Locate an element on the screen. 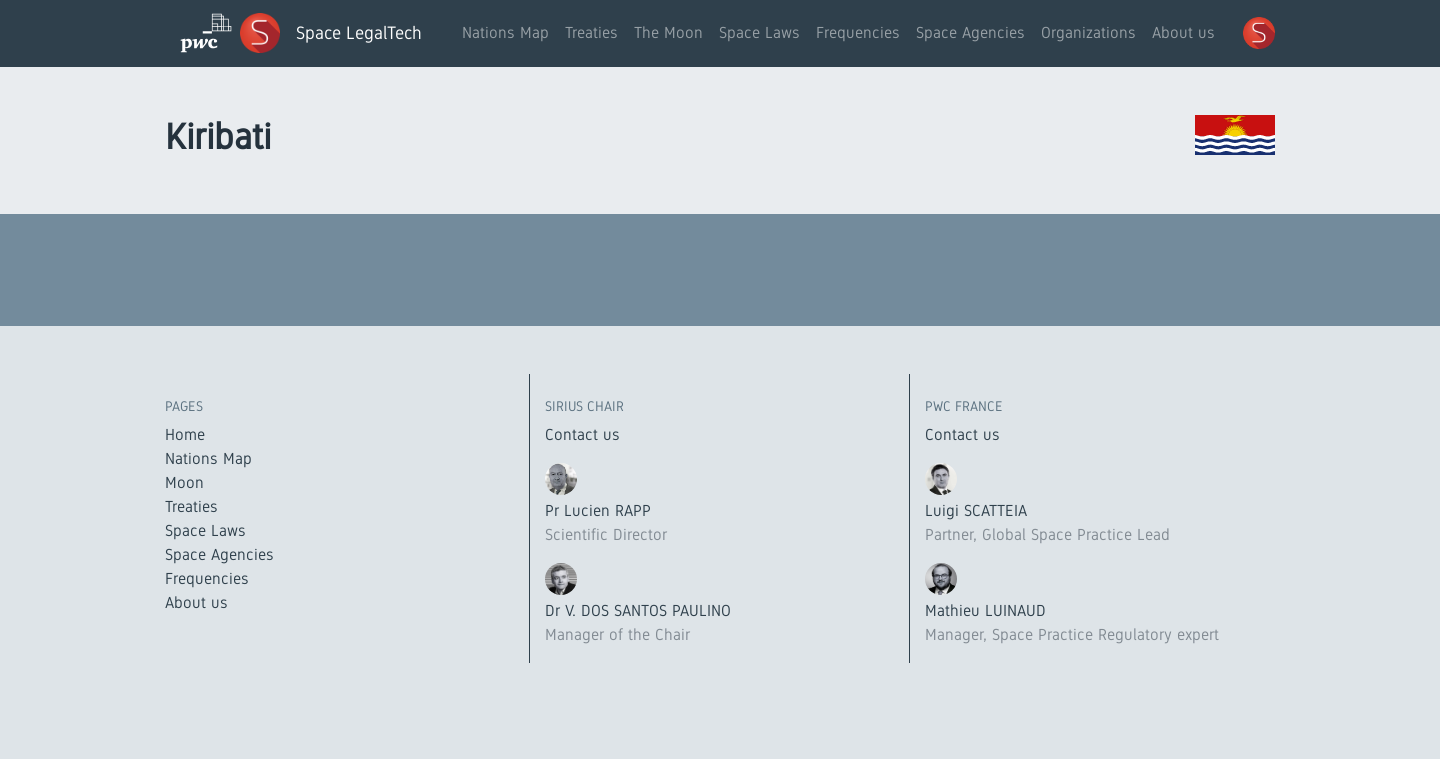  Space Laws is located at coordinates (759, 32).